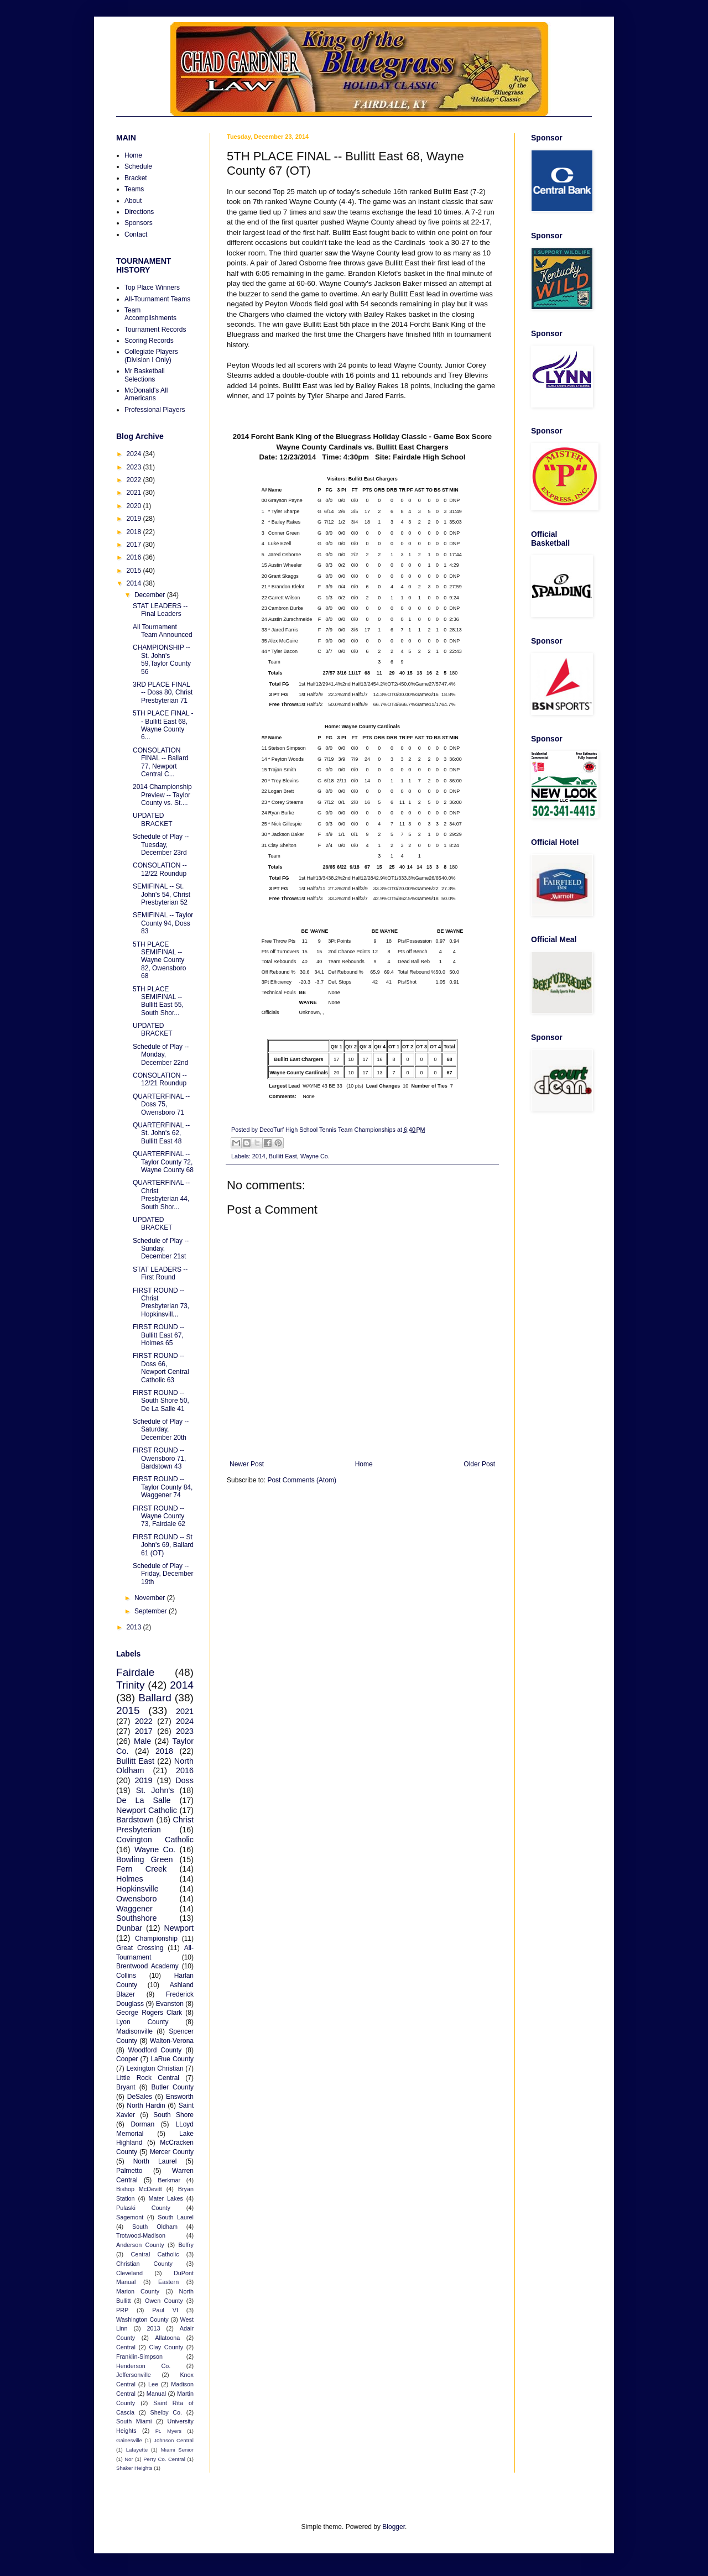  Describe the element at coordinates (259, 1156) in the screenshot. I see `2014` at that location.